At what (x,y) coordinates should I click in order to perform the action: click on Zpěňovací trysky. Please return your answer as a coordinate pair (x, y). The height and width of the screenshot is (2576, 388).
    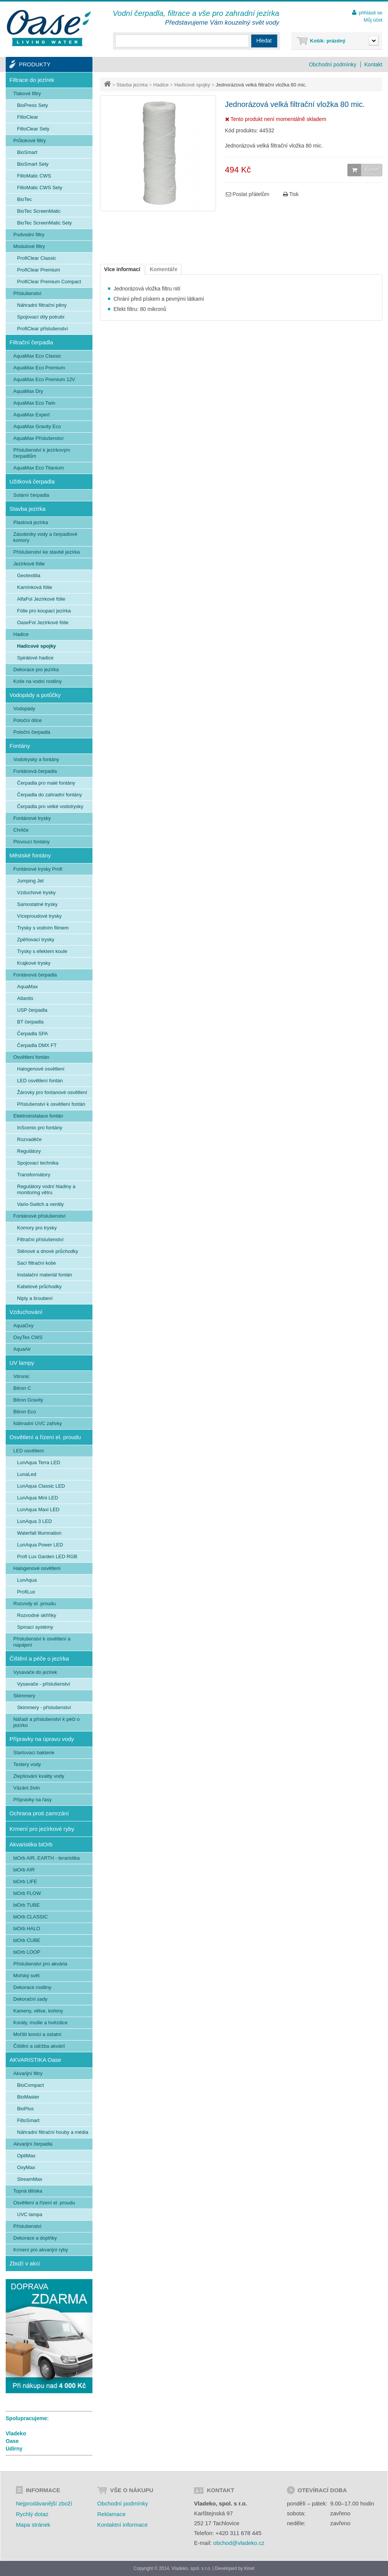
    Looking at the image, I should click on (35, 939).